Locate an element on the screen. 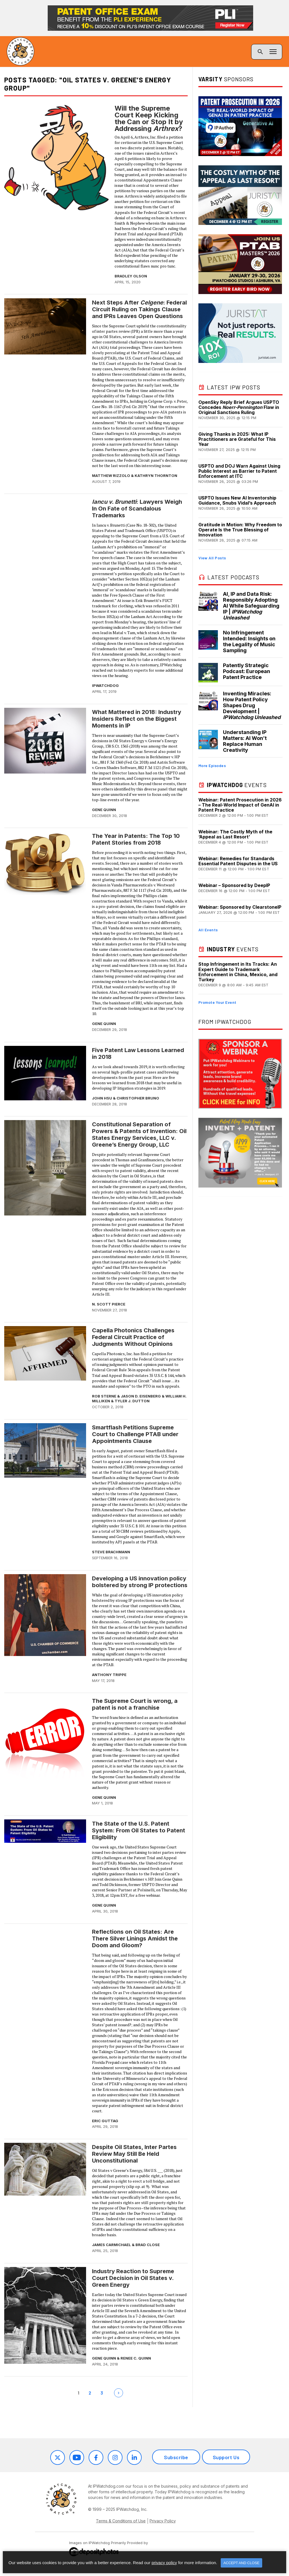  More Episodes is located at coordinates (212, 765).